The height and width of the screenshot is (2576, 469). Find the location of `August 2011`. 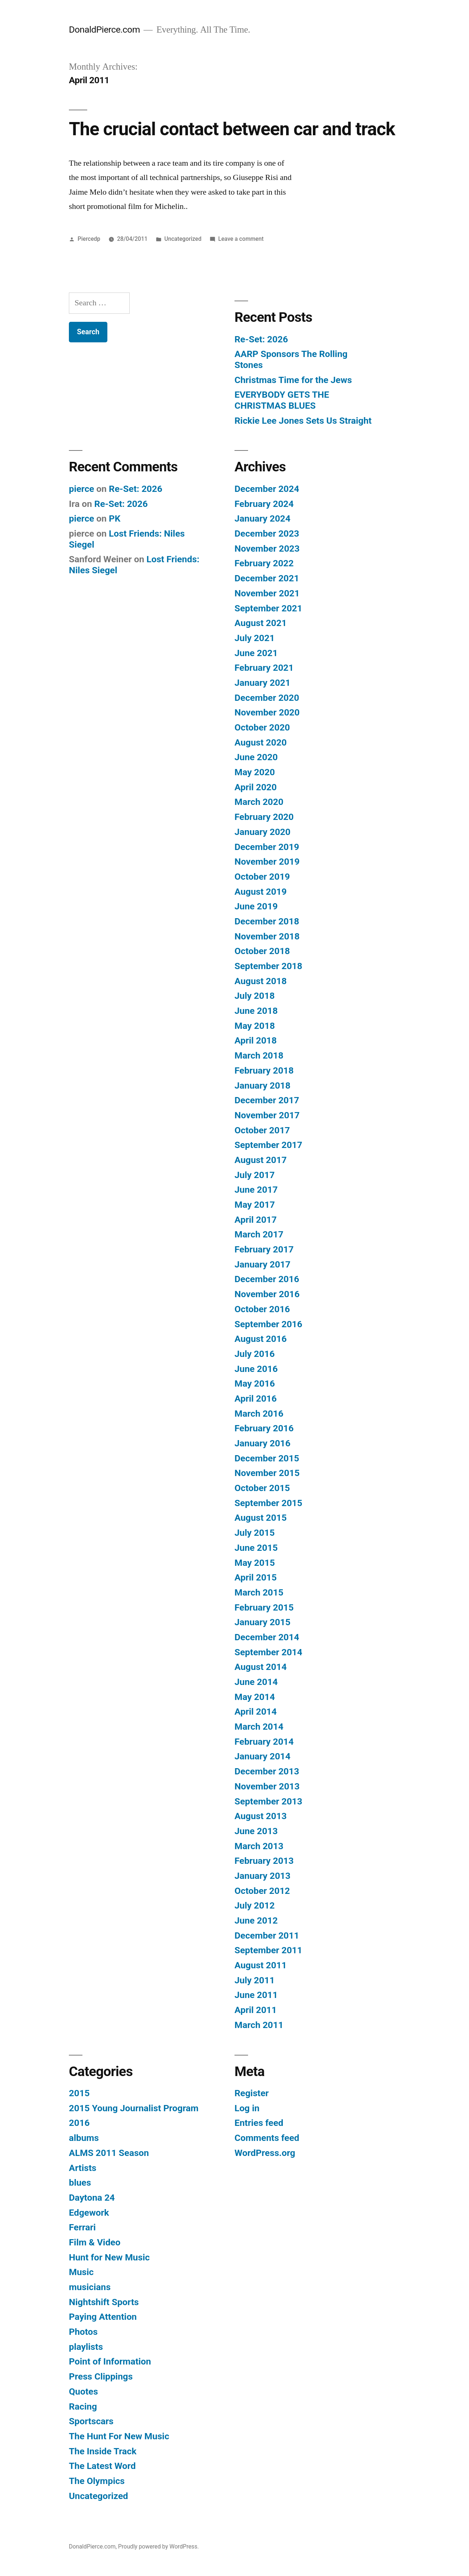

August 2011 is located at coordinates (260, 1965).